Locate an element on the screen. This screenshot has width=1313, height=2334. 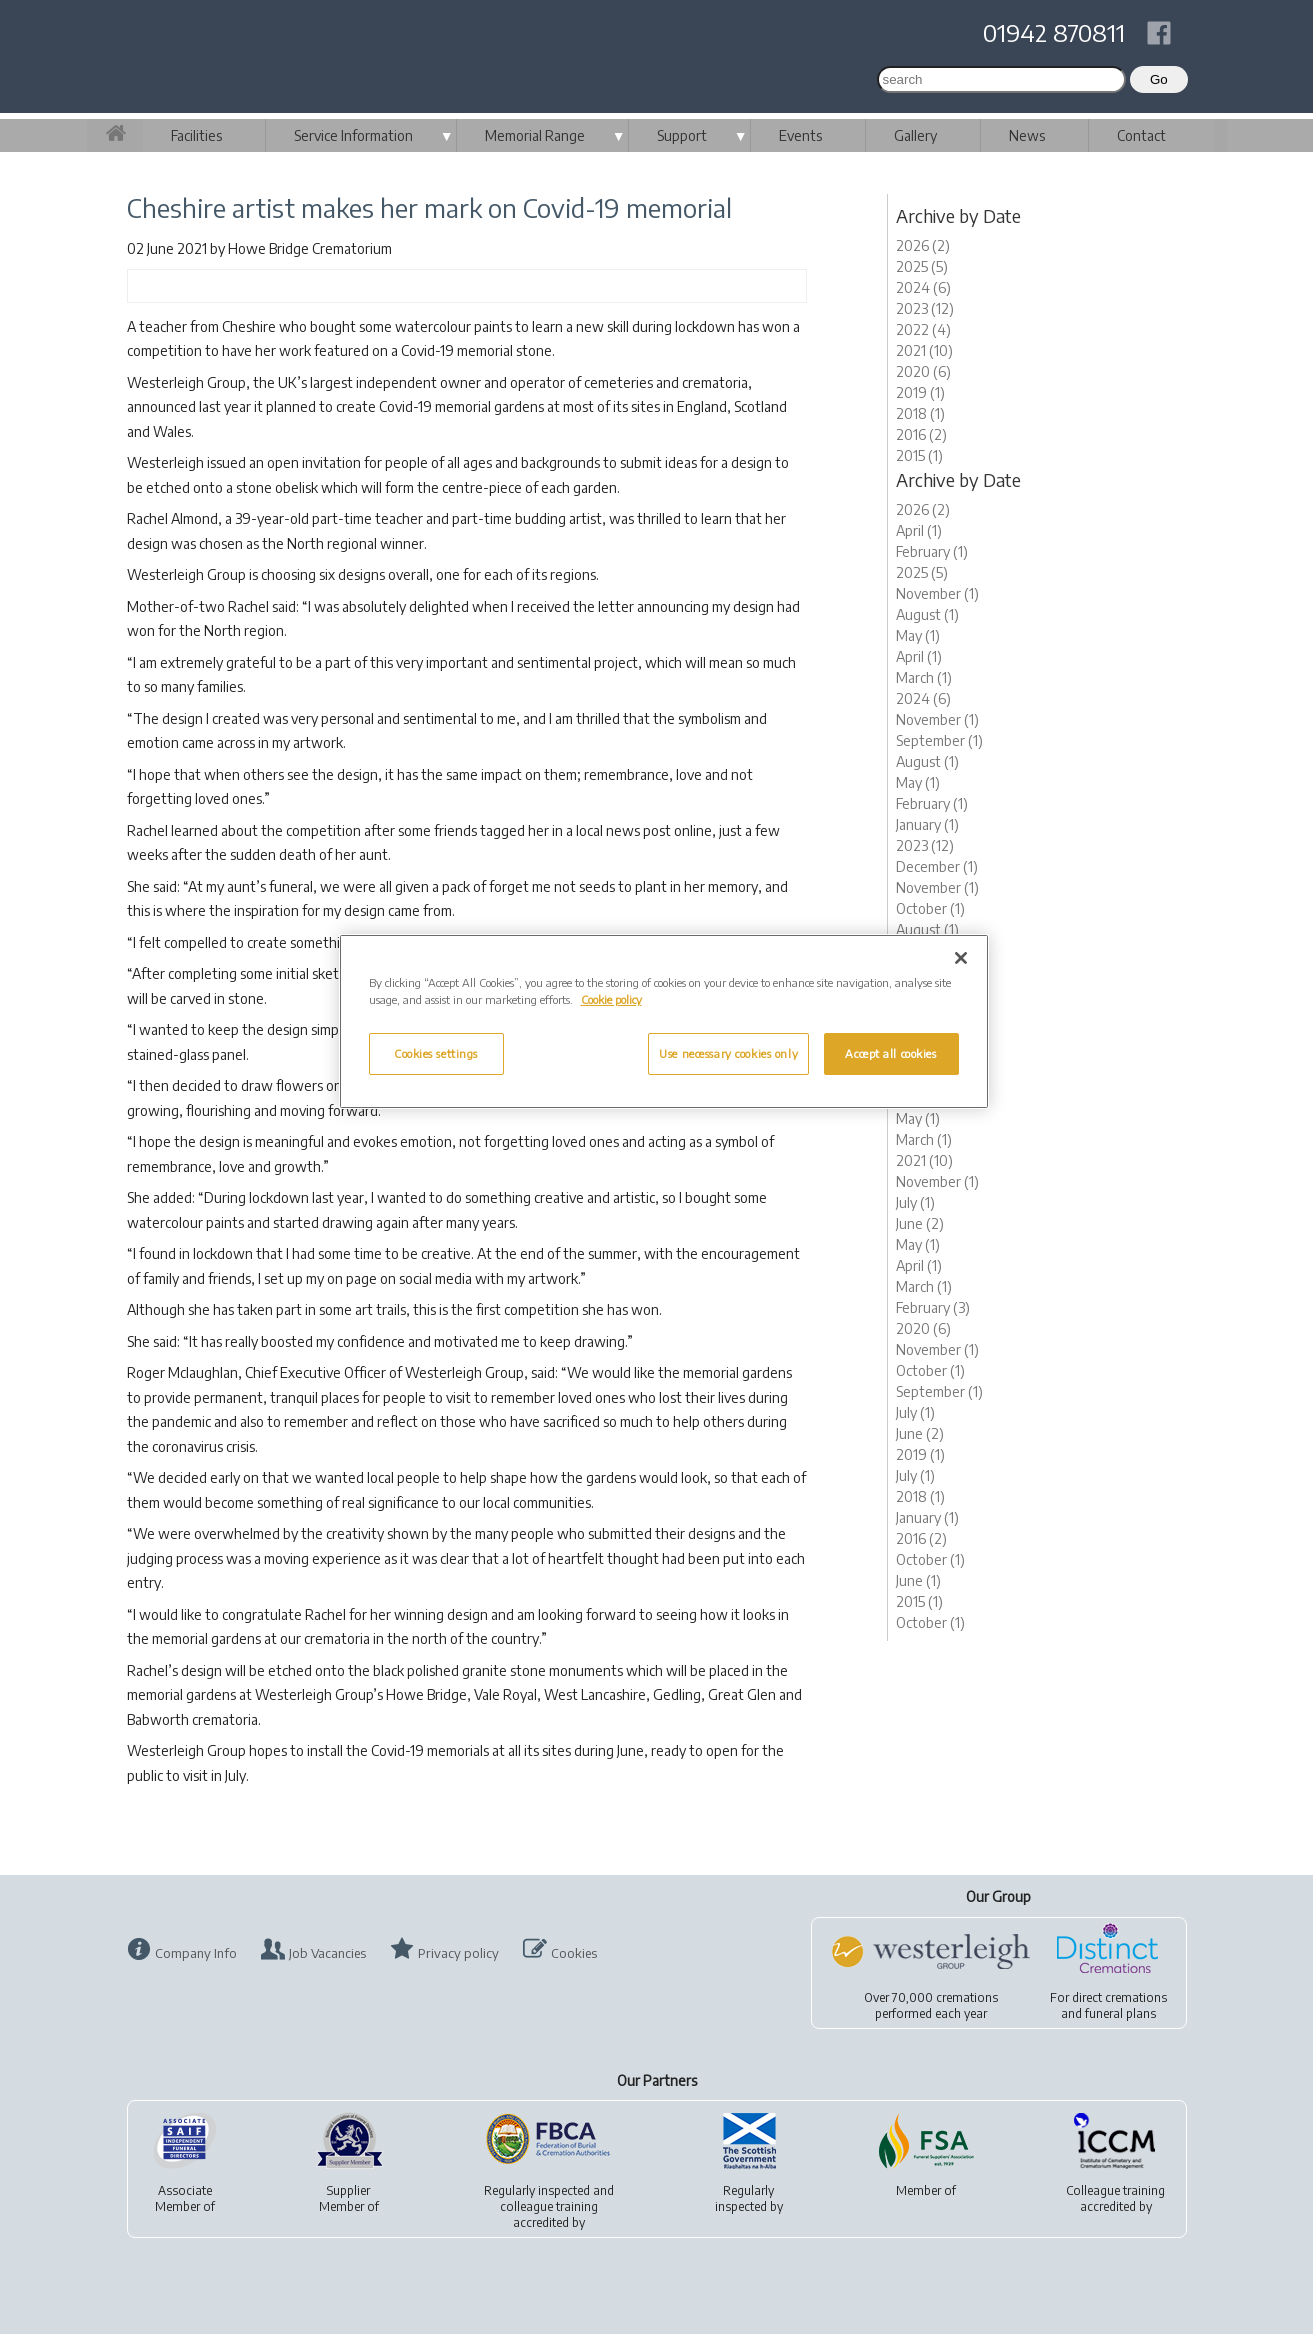
2022 (4) is located at coordinates (923, 329).